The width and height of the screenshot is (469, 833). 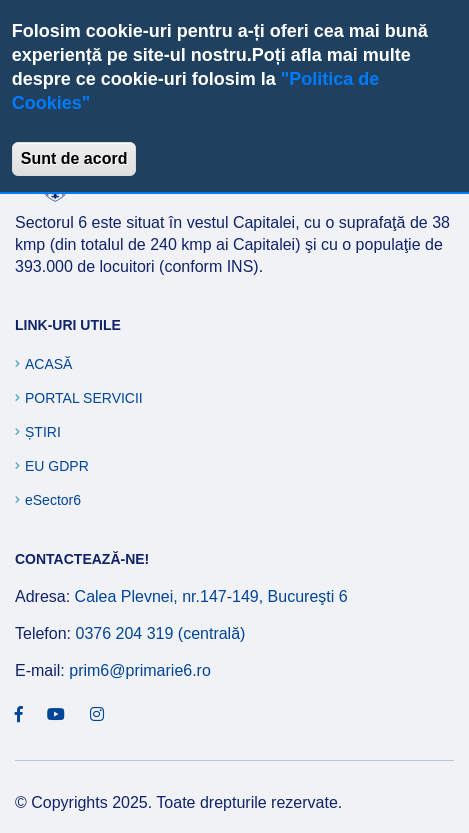 What do you see at coordinates (74, 158) in the screenshot?
I see `Sunt de acord` at bounding box center [74, 158].